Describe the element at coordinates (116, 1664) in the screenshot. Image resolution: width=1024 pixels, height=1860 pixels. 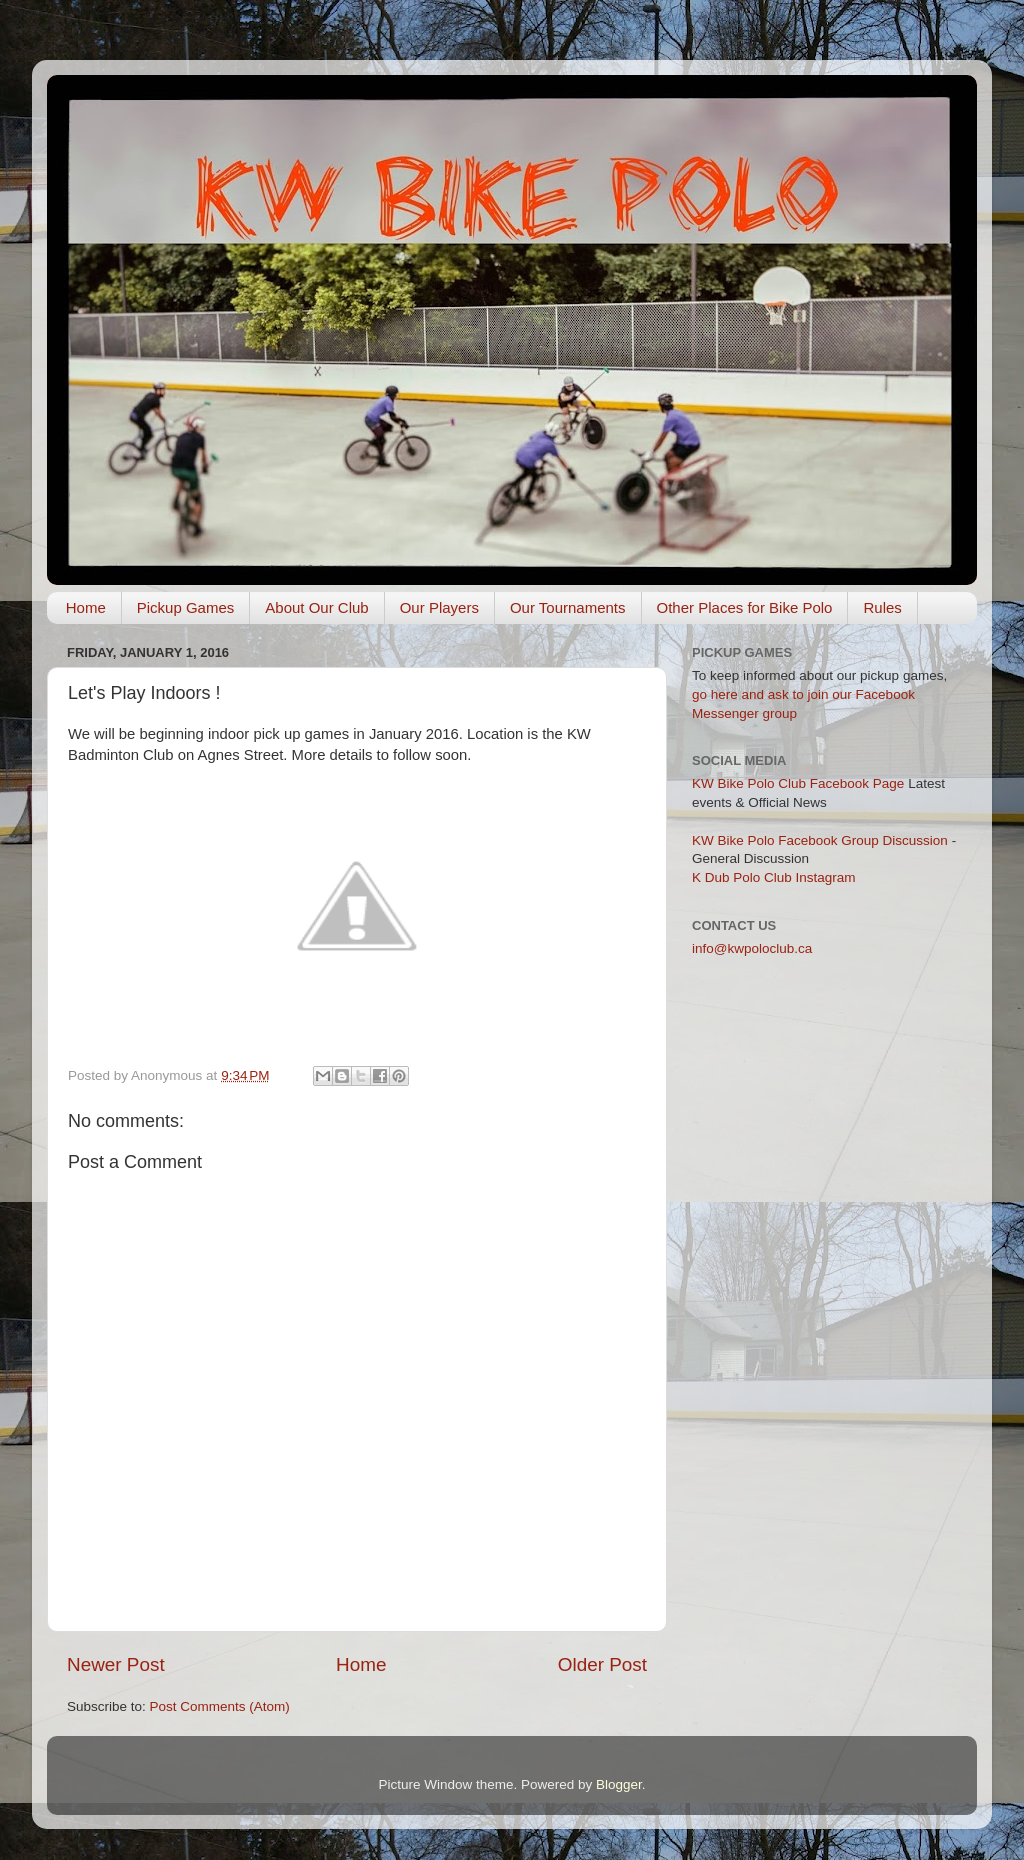
I see `Newer Post` at that location.